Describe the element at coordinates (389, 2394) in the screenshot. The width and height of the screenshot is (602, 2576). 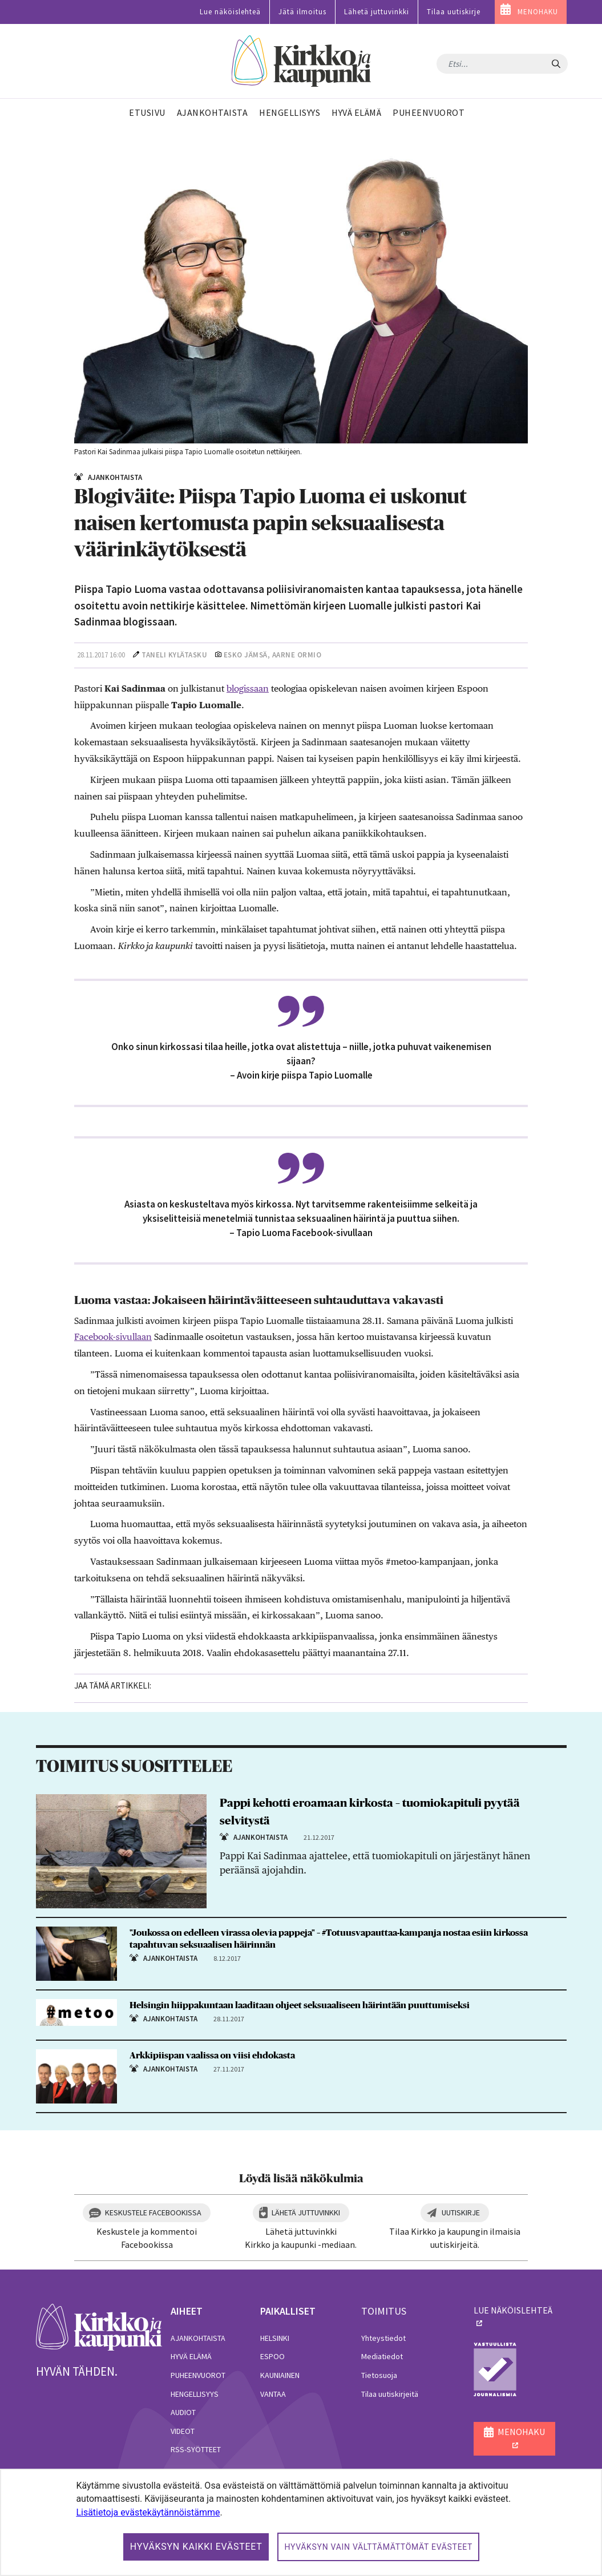
I see `Tilaa uutiskirjeitä` at that location.